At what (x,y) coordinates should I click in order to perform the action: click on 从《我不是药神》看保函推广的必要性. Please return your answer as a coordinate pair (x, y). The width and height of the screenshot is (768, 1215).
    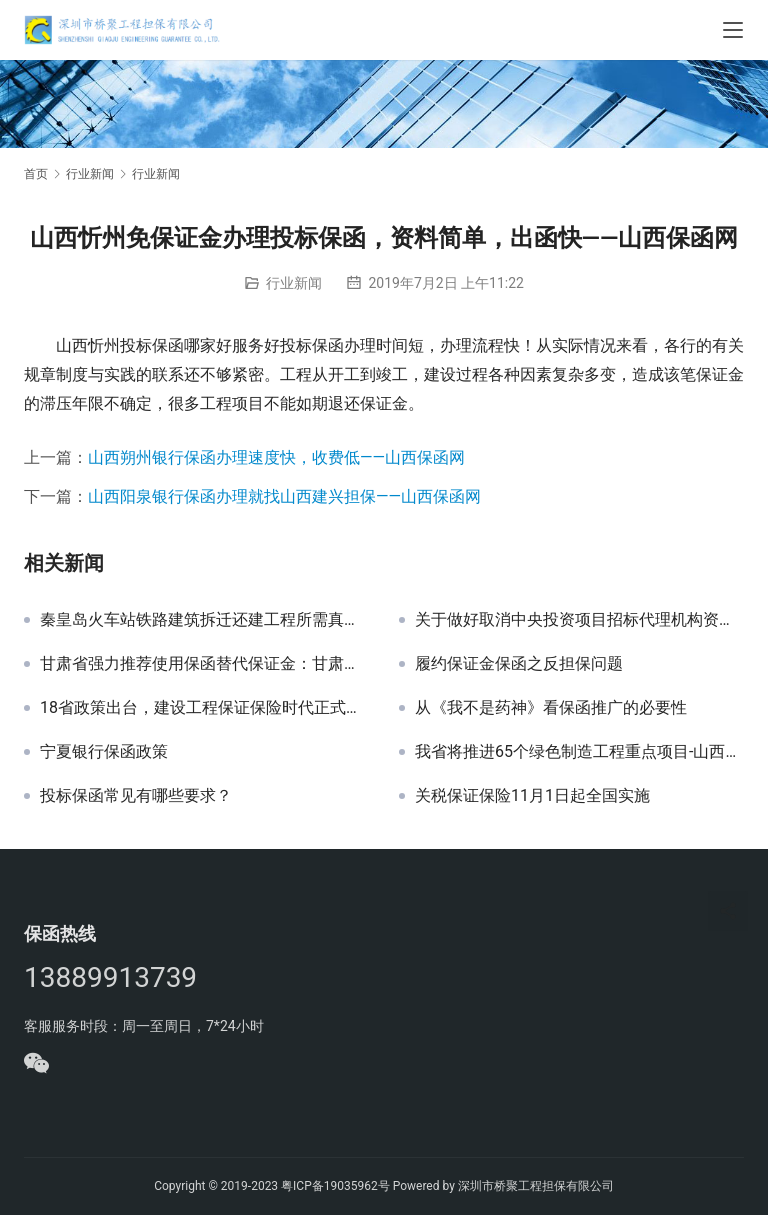
    Looking at the image, I should click on (551, 708).